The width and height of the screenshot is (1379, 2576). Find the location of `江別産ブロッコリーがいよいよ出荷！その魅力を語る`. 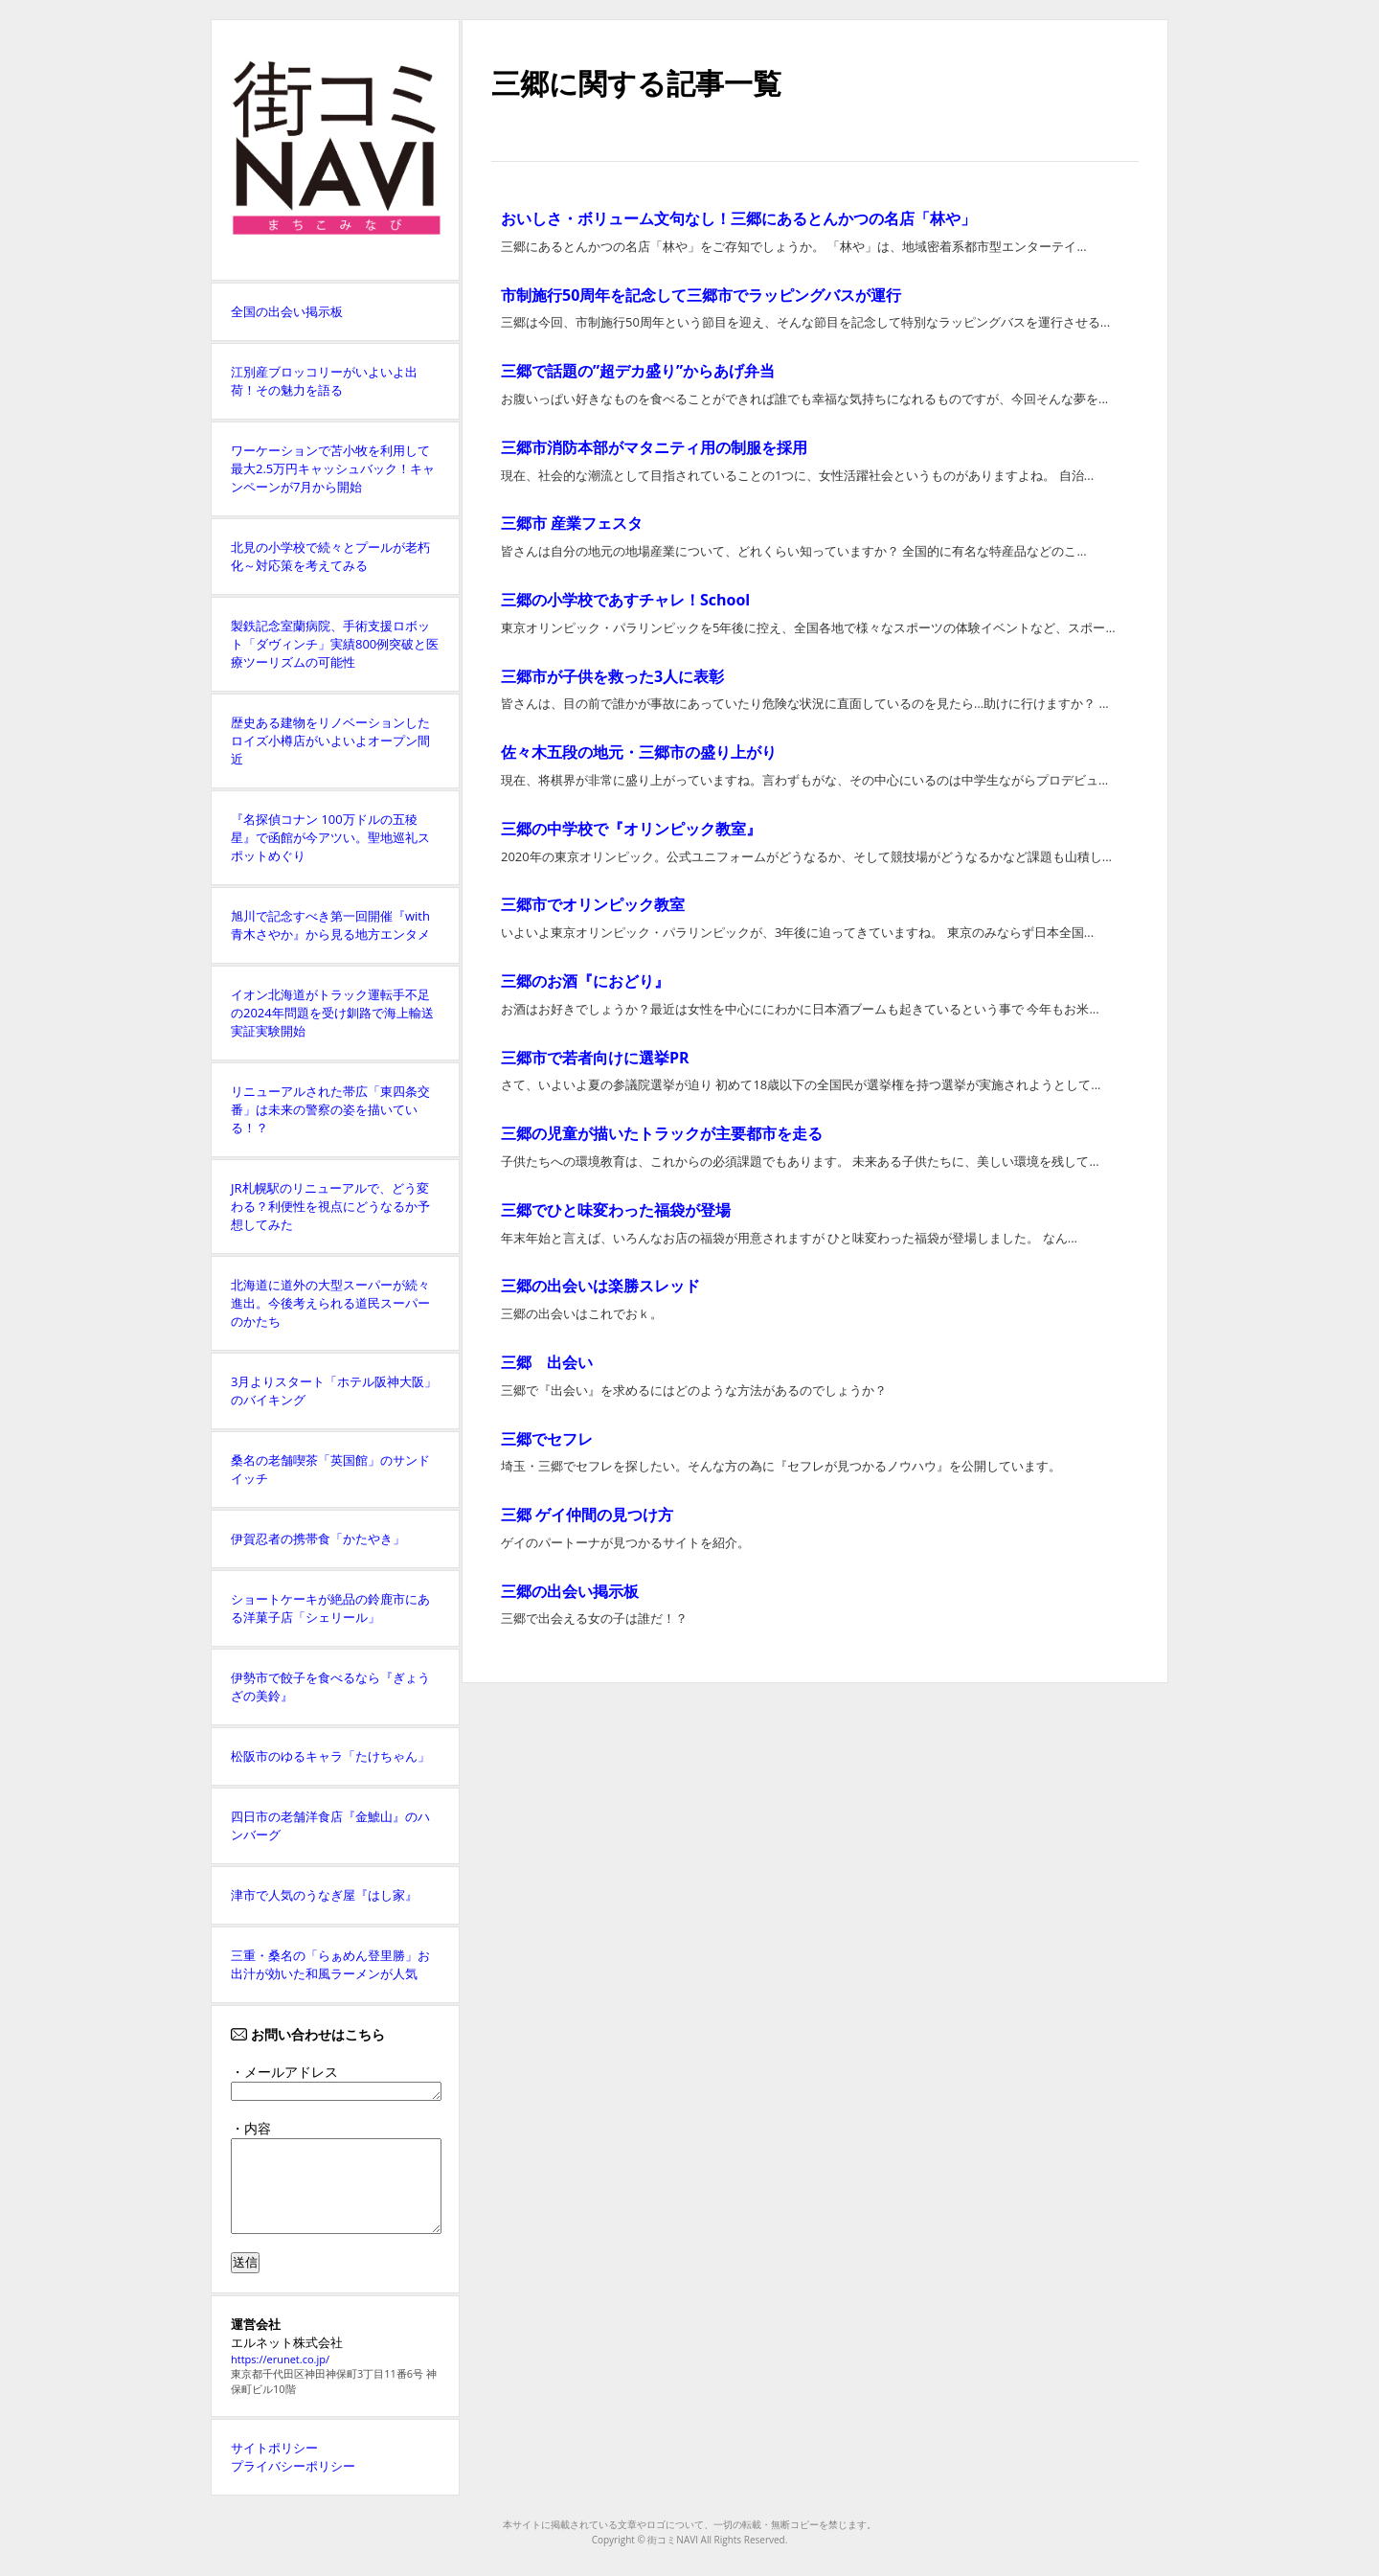

江別産ブロッコリーがいよいよ出荷！その魅力を語る is located at coordinates (324, 381).